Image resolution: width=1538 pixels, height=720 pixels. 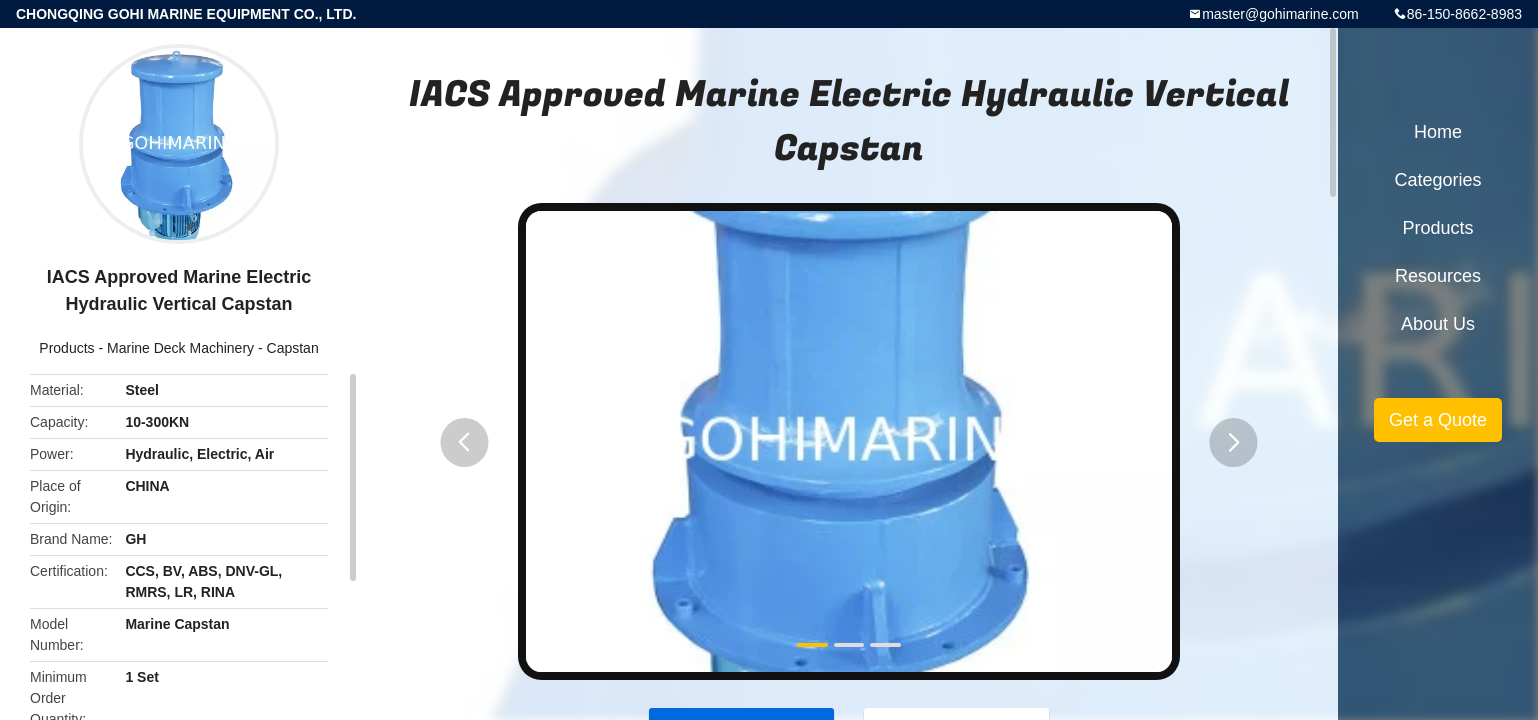 What do you see at coordinates (293, 348) in the screenshot?
I see `Capstan` at bounding box center [293, 348].